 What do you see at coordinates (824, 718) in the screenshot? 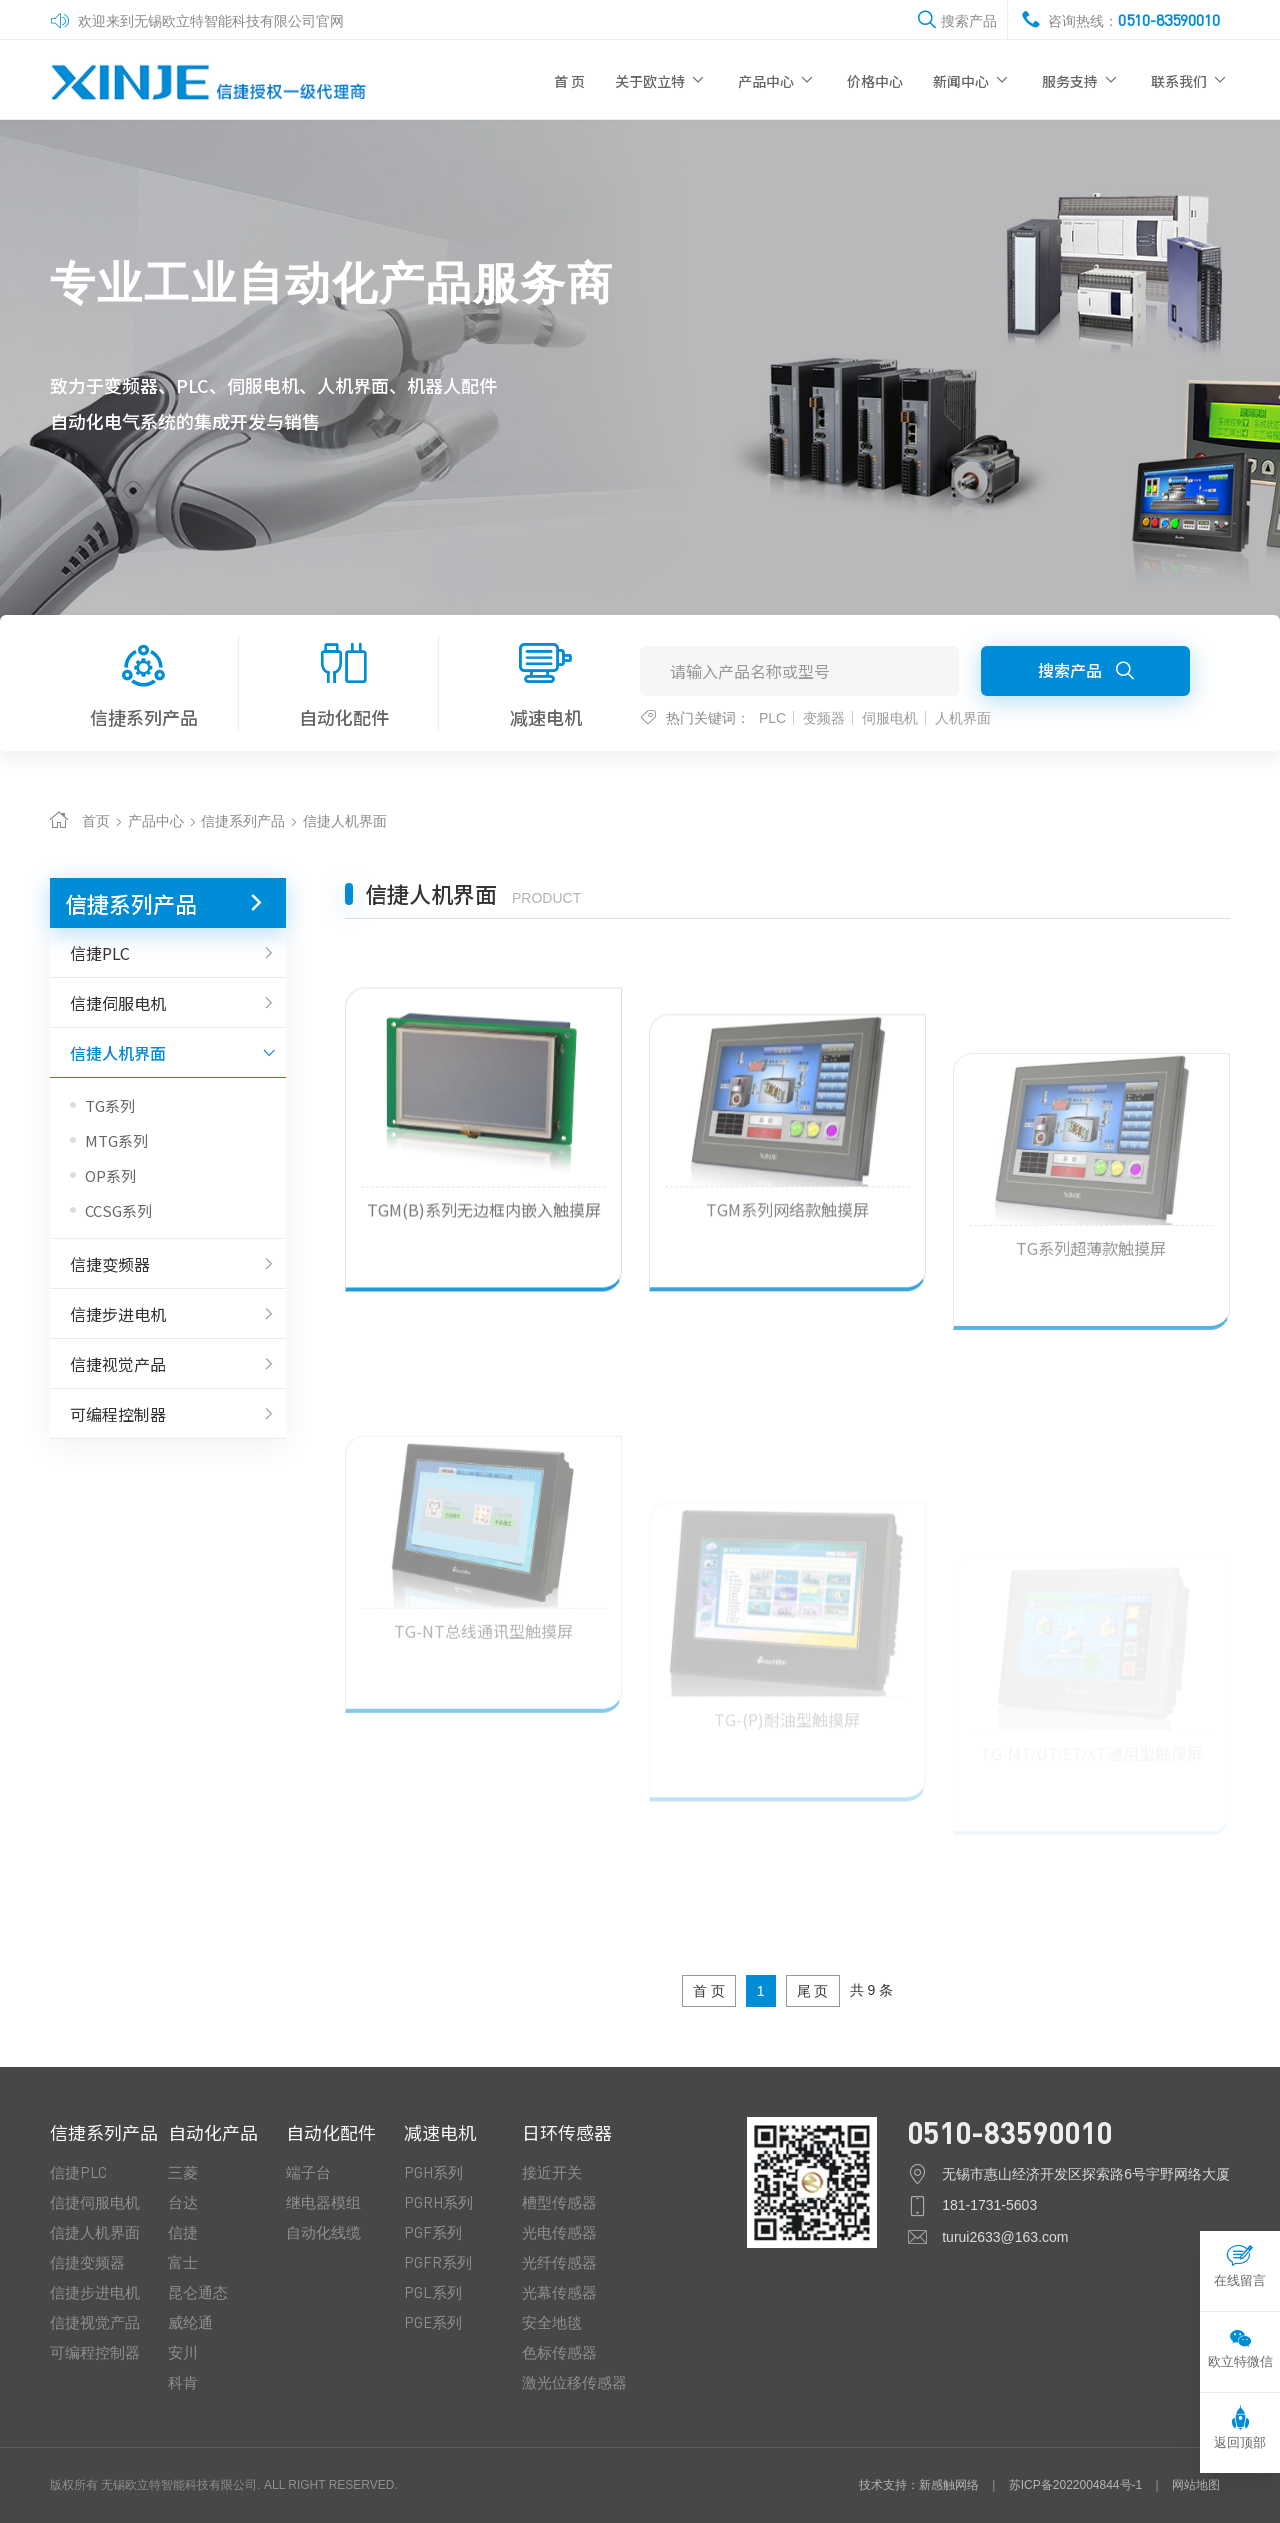
I see `变频器` at bounding box center [824, 718].